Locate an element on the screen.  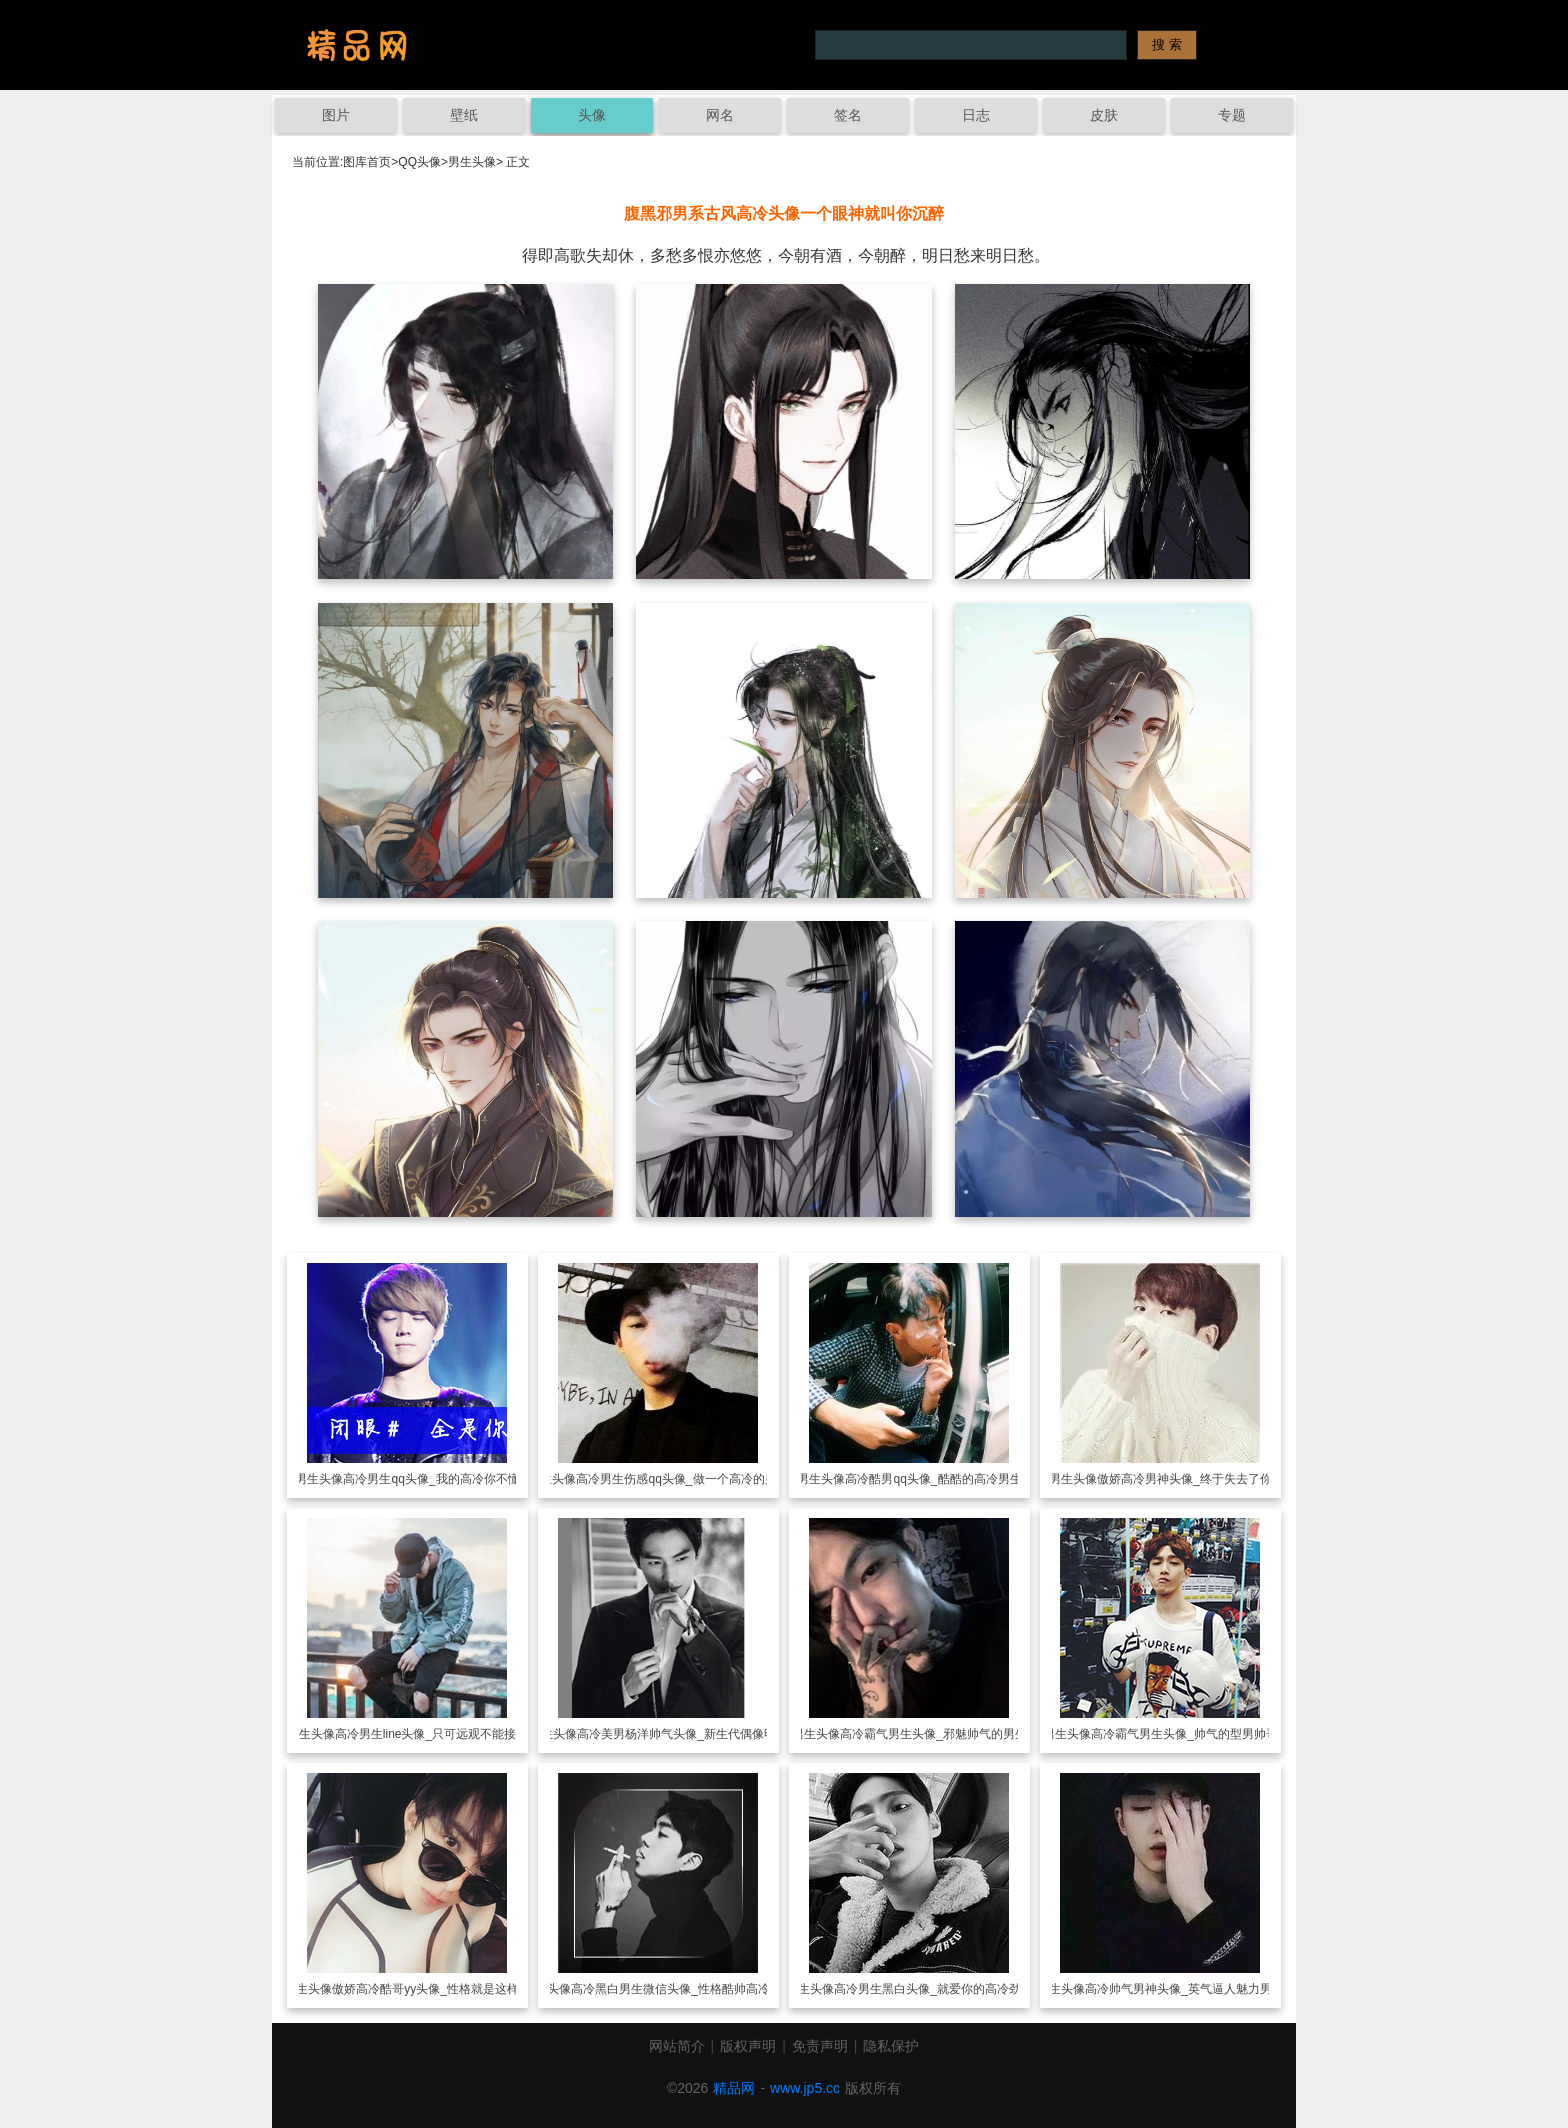
日志 is located at coordinates (976, 115).